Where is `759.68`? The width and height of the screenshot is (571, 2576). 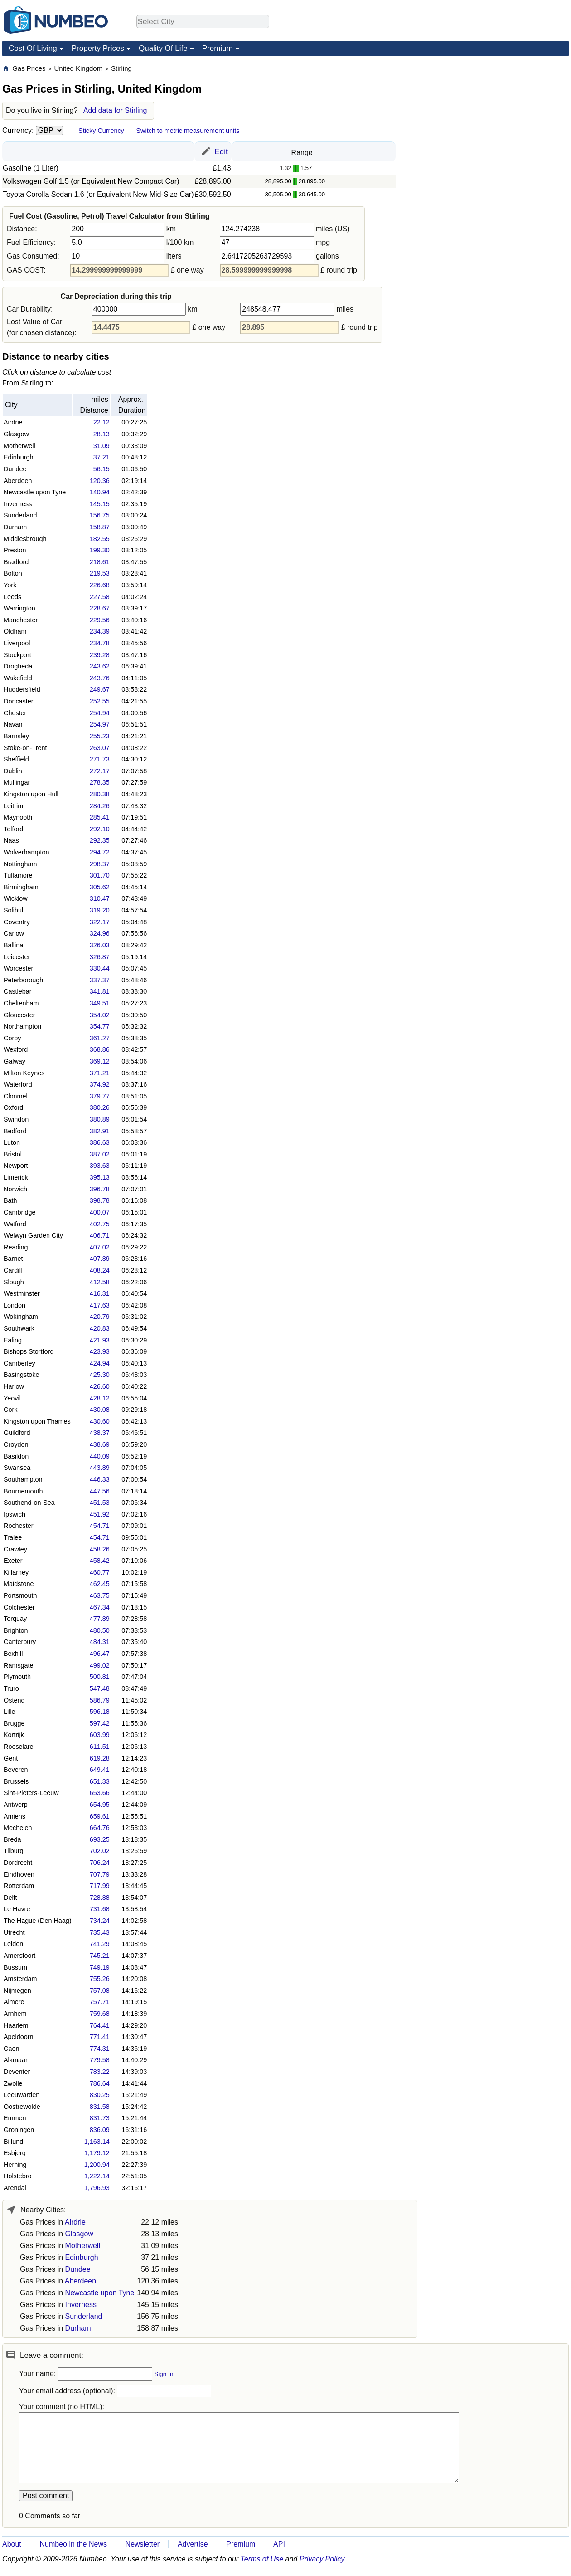 759.68 is located at coordinates (100, 2013).